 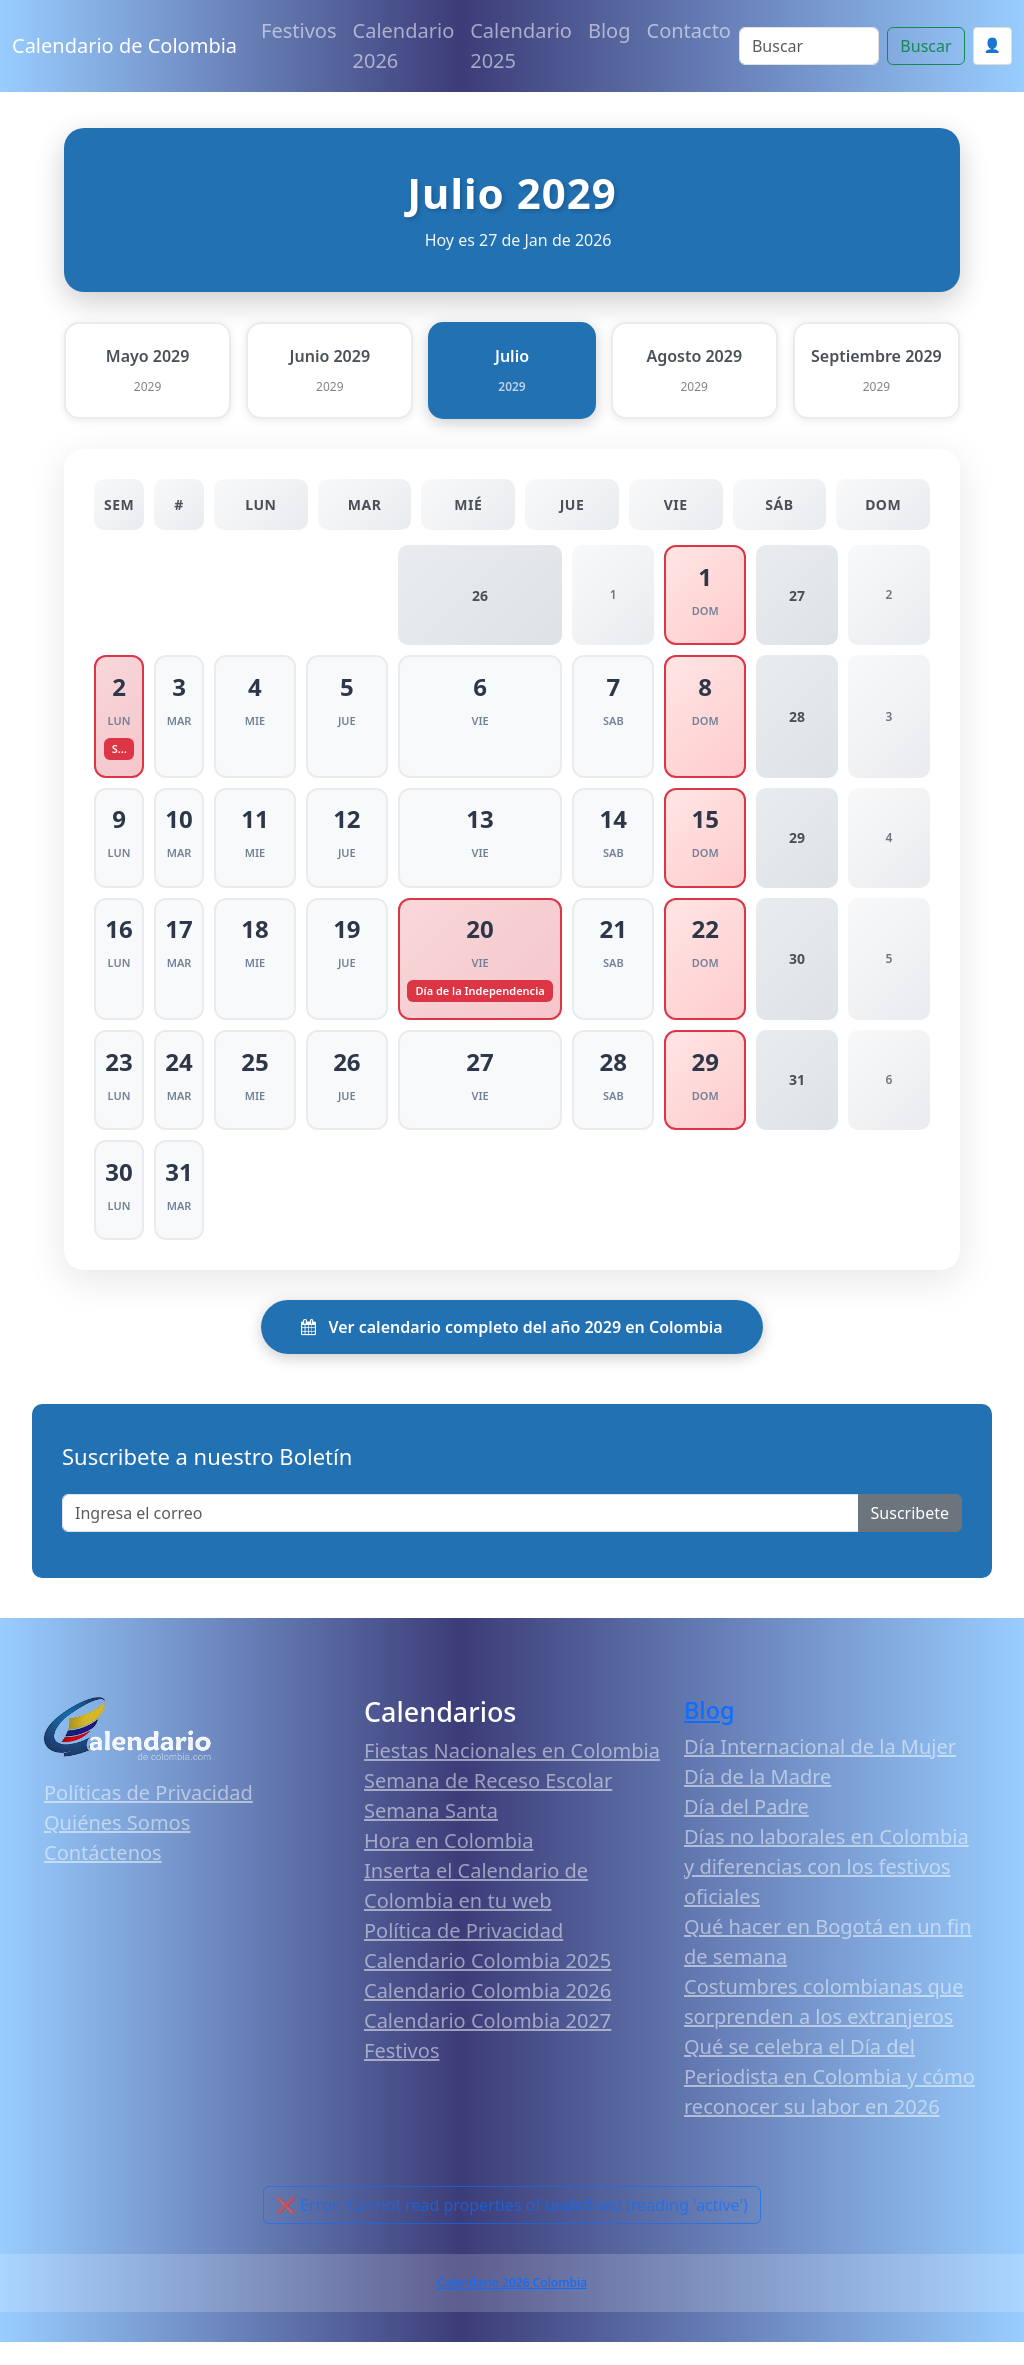 What do you see at coordinates (512, 1773) in the screenshot?
I see `Fiestas Nacionales en Colombia` at bounding box center [512, 1773].